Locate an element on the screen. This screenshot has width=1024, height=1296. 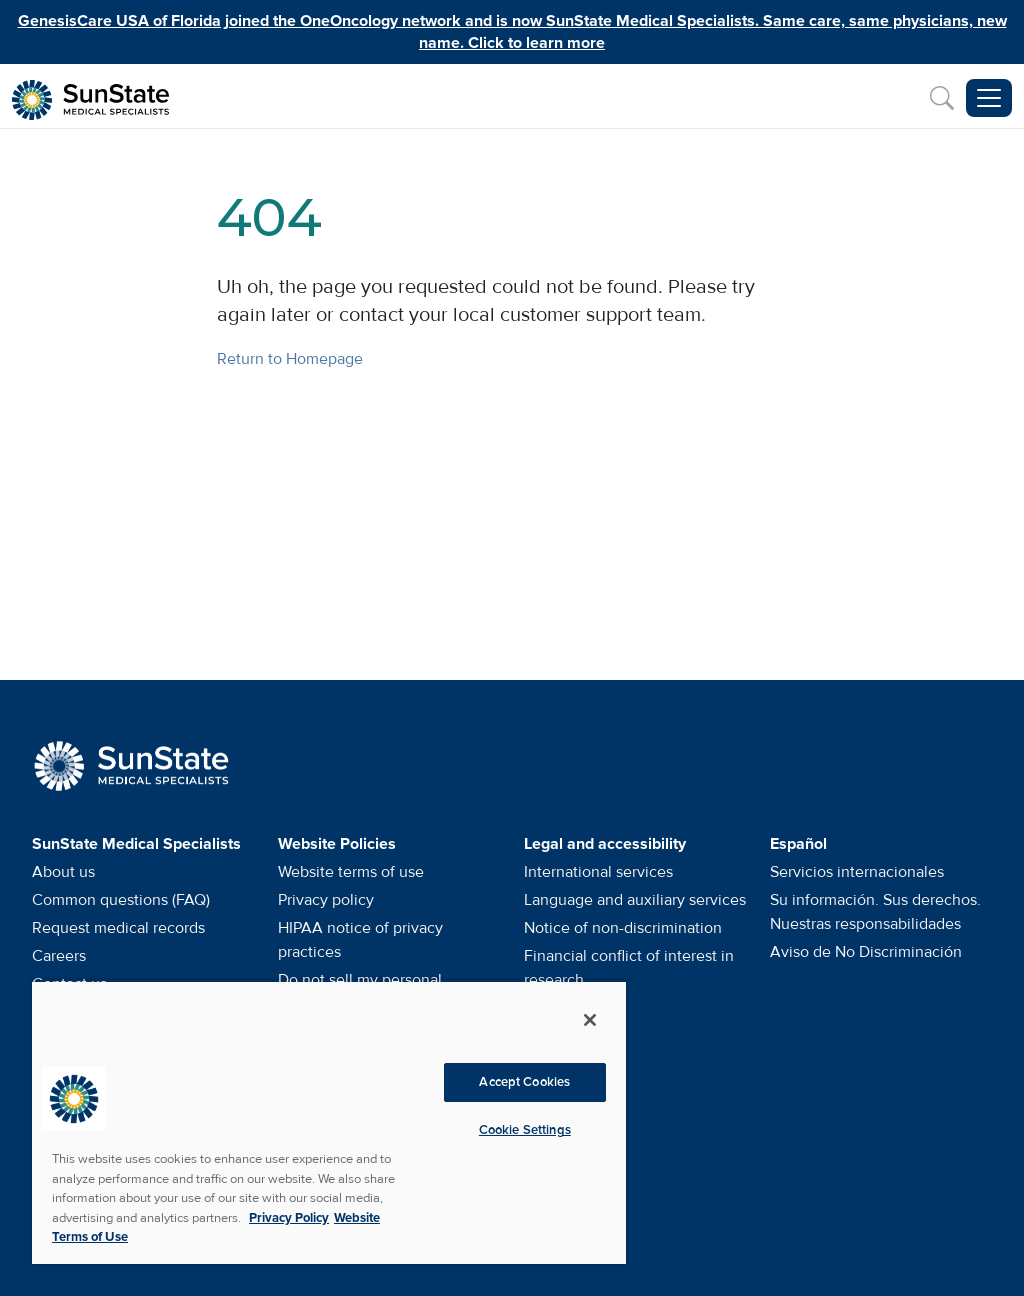
Website terms of use is located at coordinates (351, 872).